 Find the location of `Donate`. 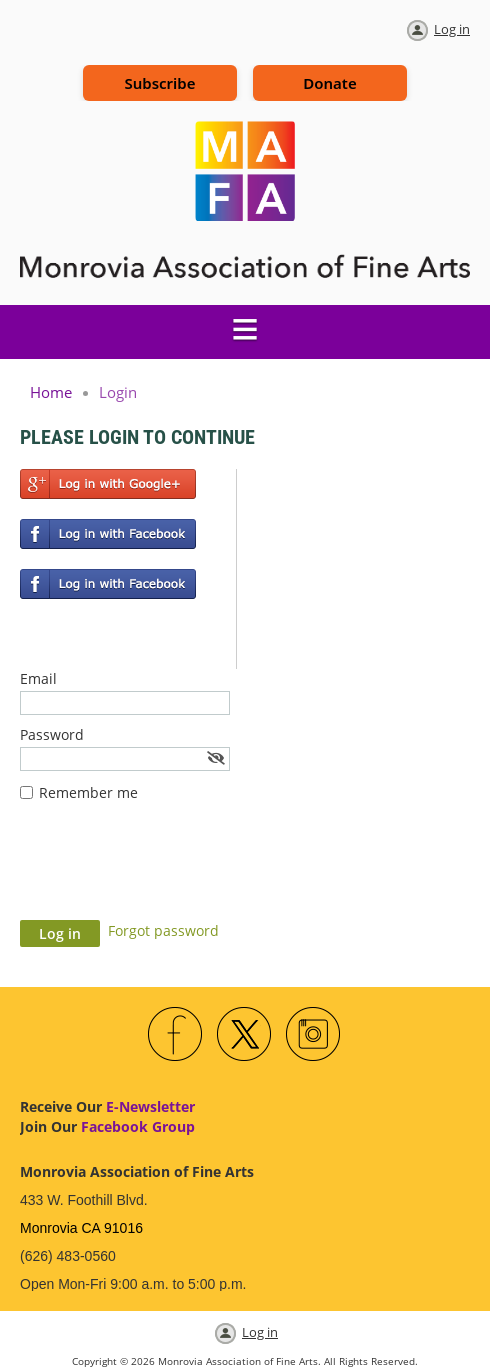

Donate is located at coordinates (329, 83).